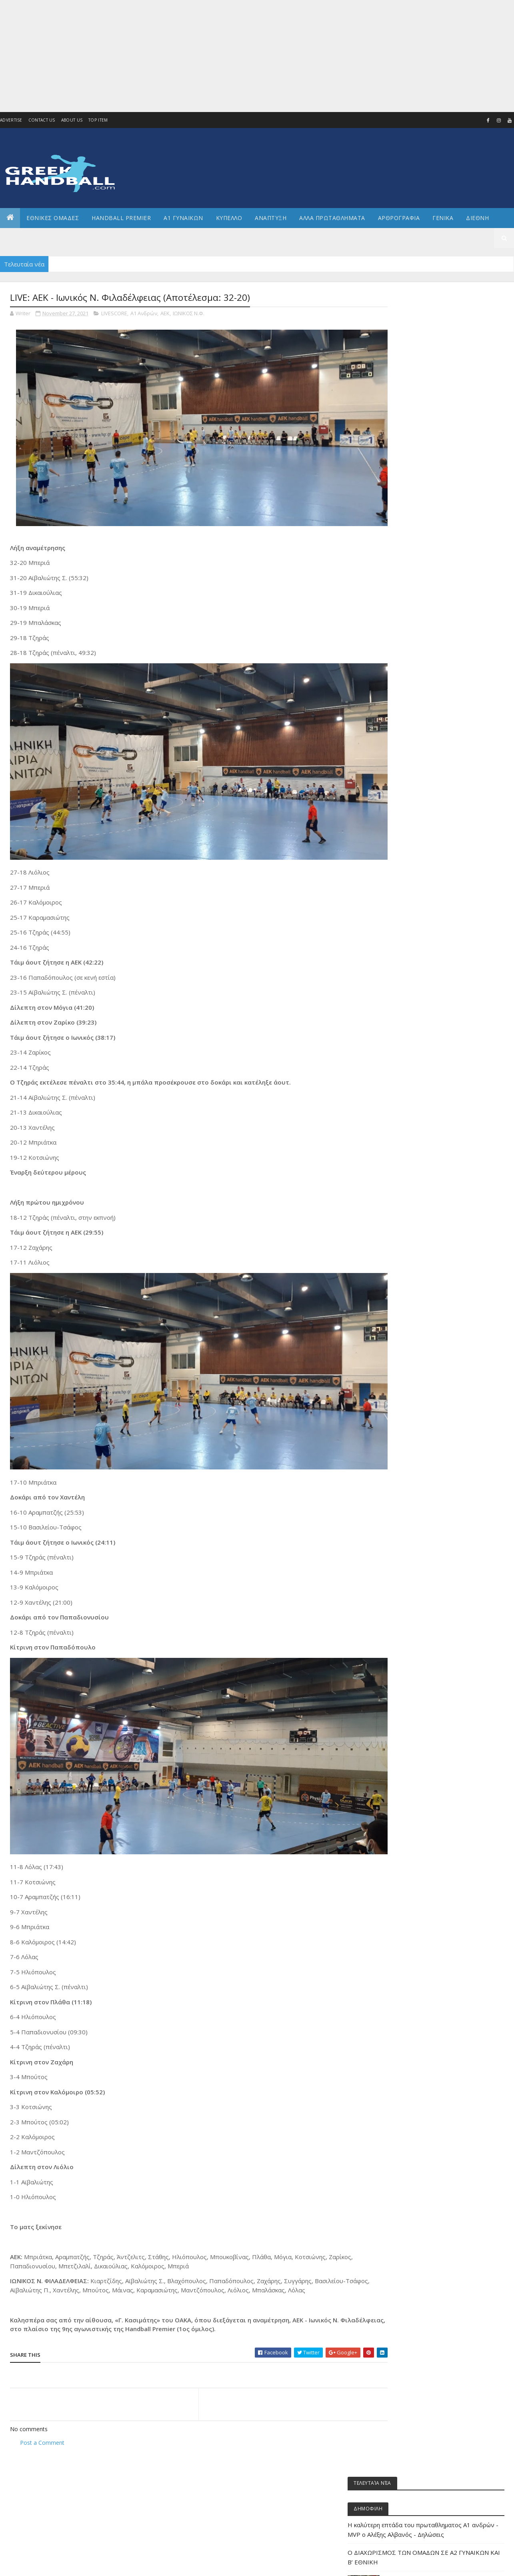  I want to click on ΑΕΚ, so click(165, 313).